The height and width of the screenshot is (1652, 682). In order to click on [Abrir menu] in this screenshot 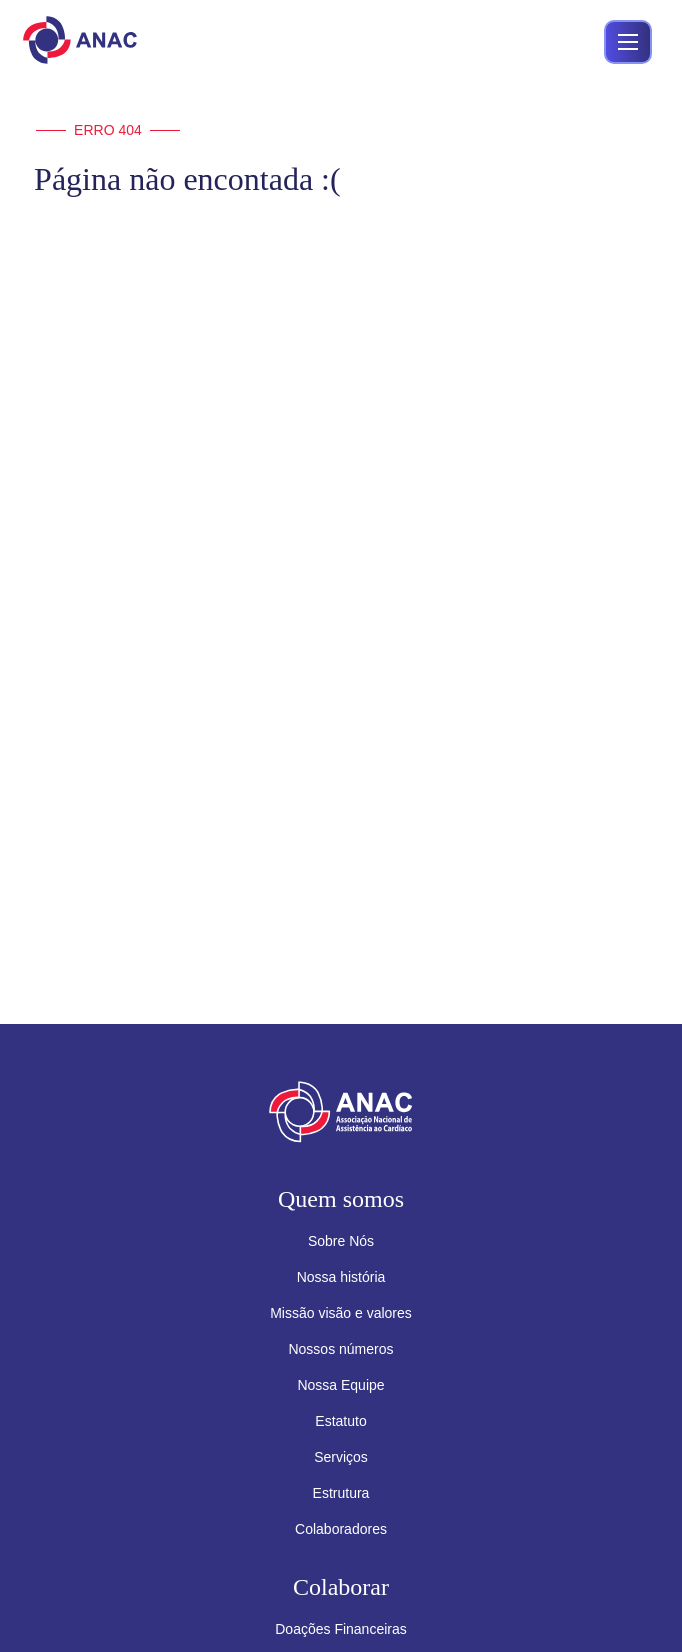, I will do `click(628, 42)`.